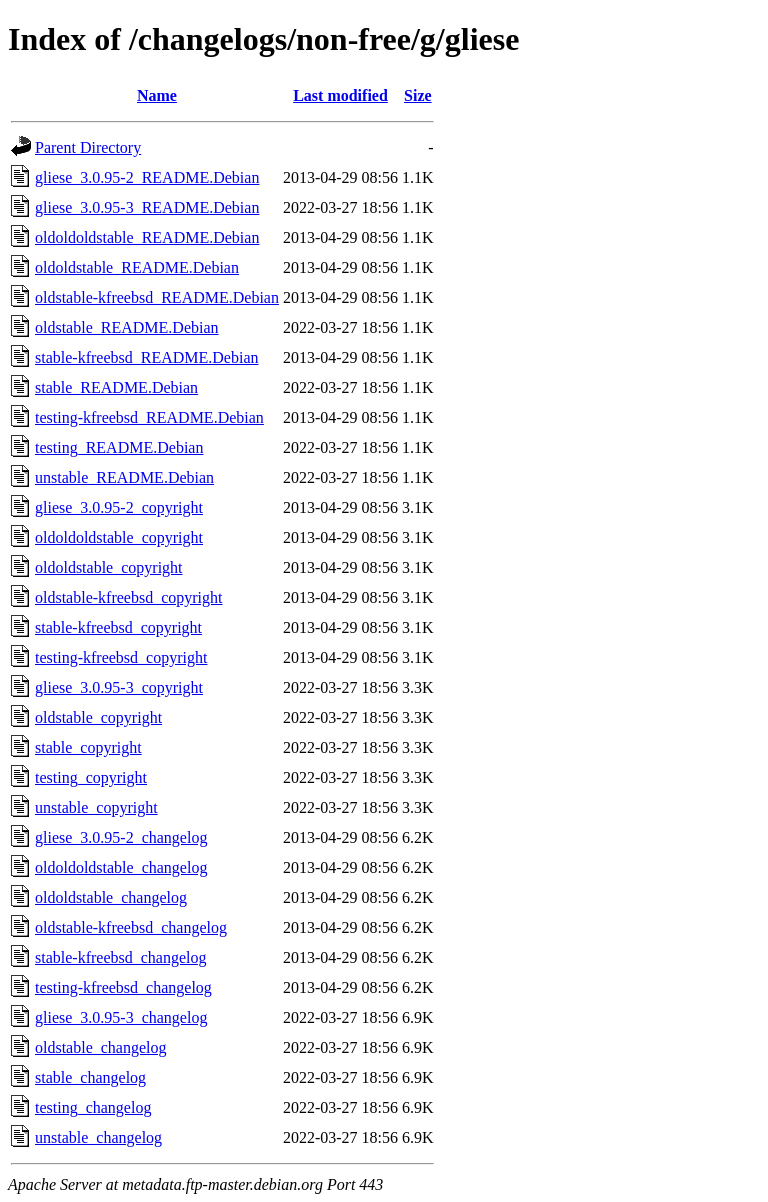 The width and height of the screenshot is (768, 1202). I want to click on stable-kfreebsd_changelog, so click(120, 957).